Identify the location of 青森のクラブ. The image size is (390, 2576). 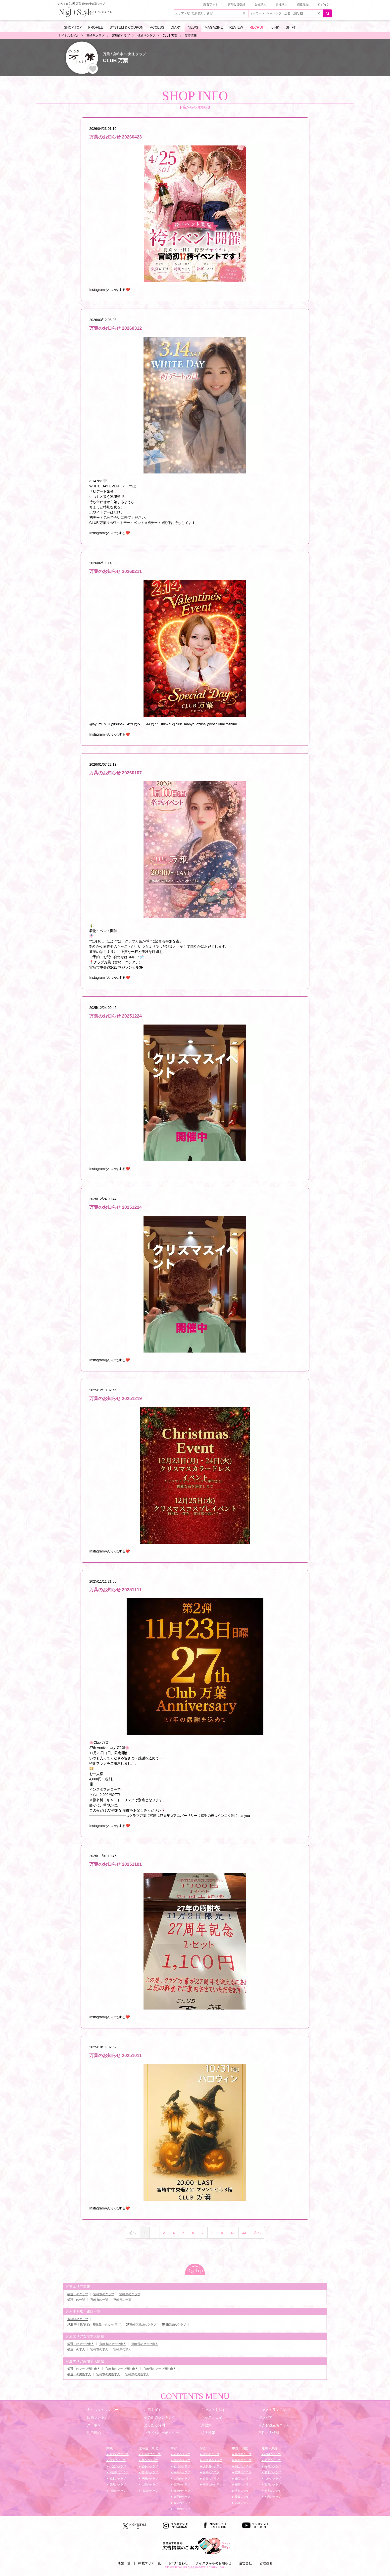
(149, 2460).